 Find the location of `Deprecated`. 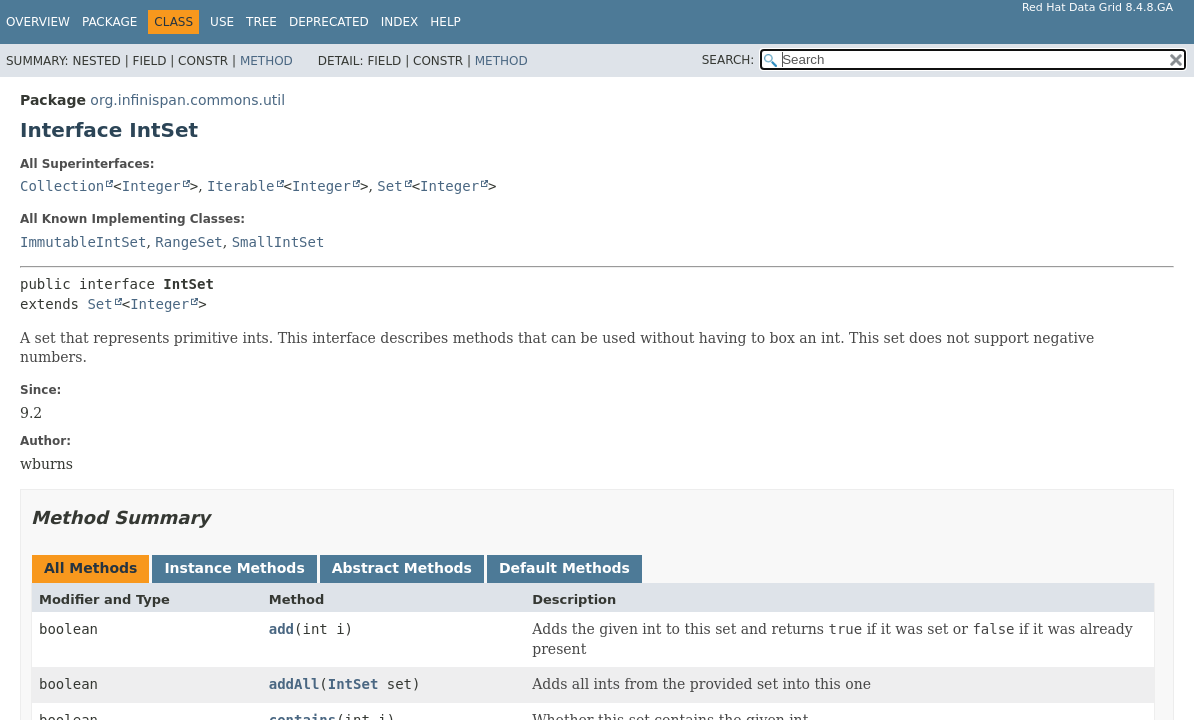

Deprecated is located at coordinates (329, 22).